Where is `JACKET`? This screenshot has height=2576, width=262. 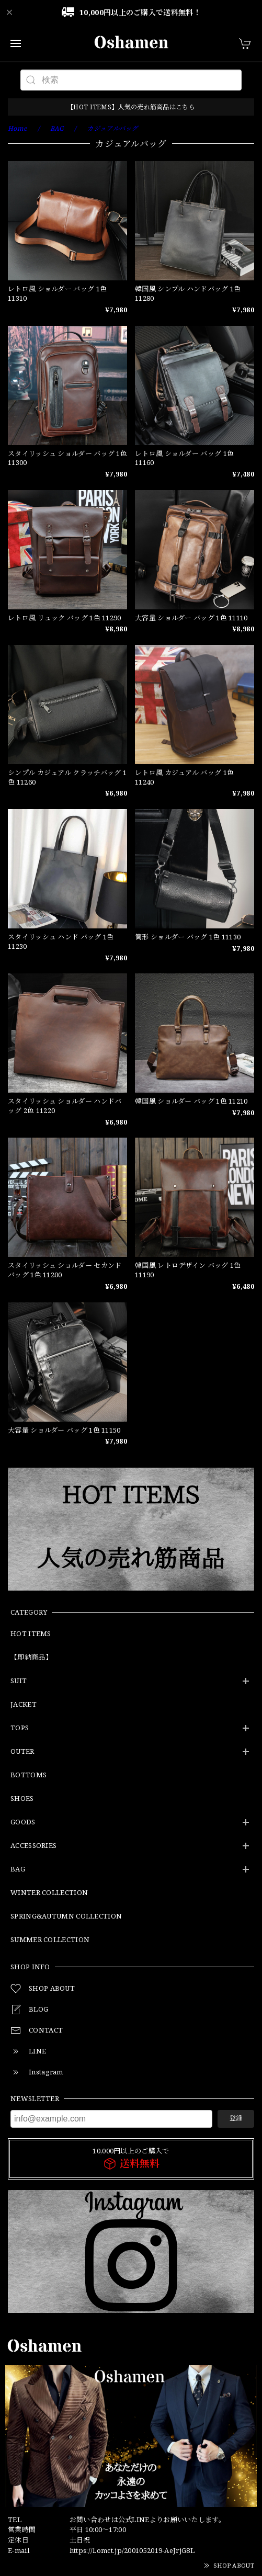 JACKET is located at coordinates (23, 1704).